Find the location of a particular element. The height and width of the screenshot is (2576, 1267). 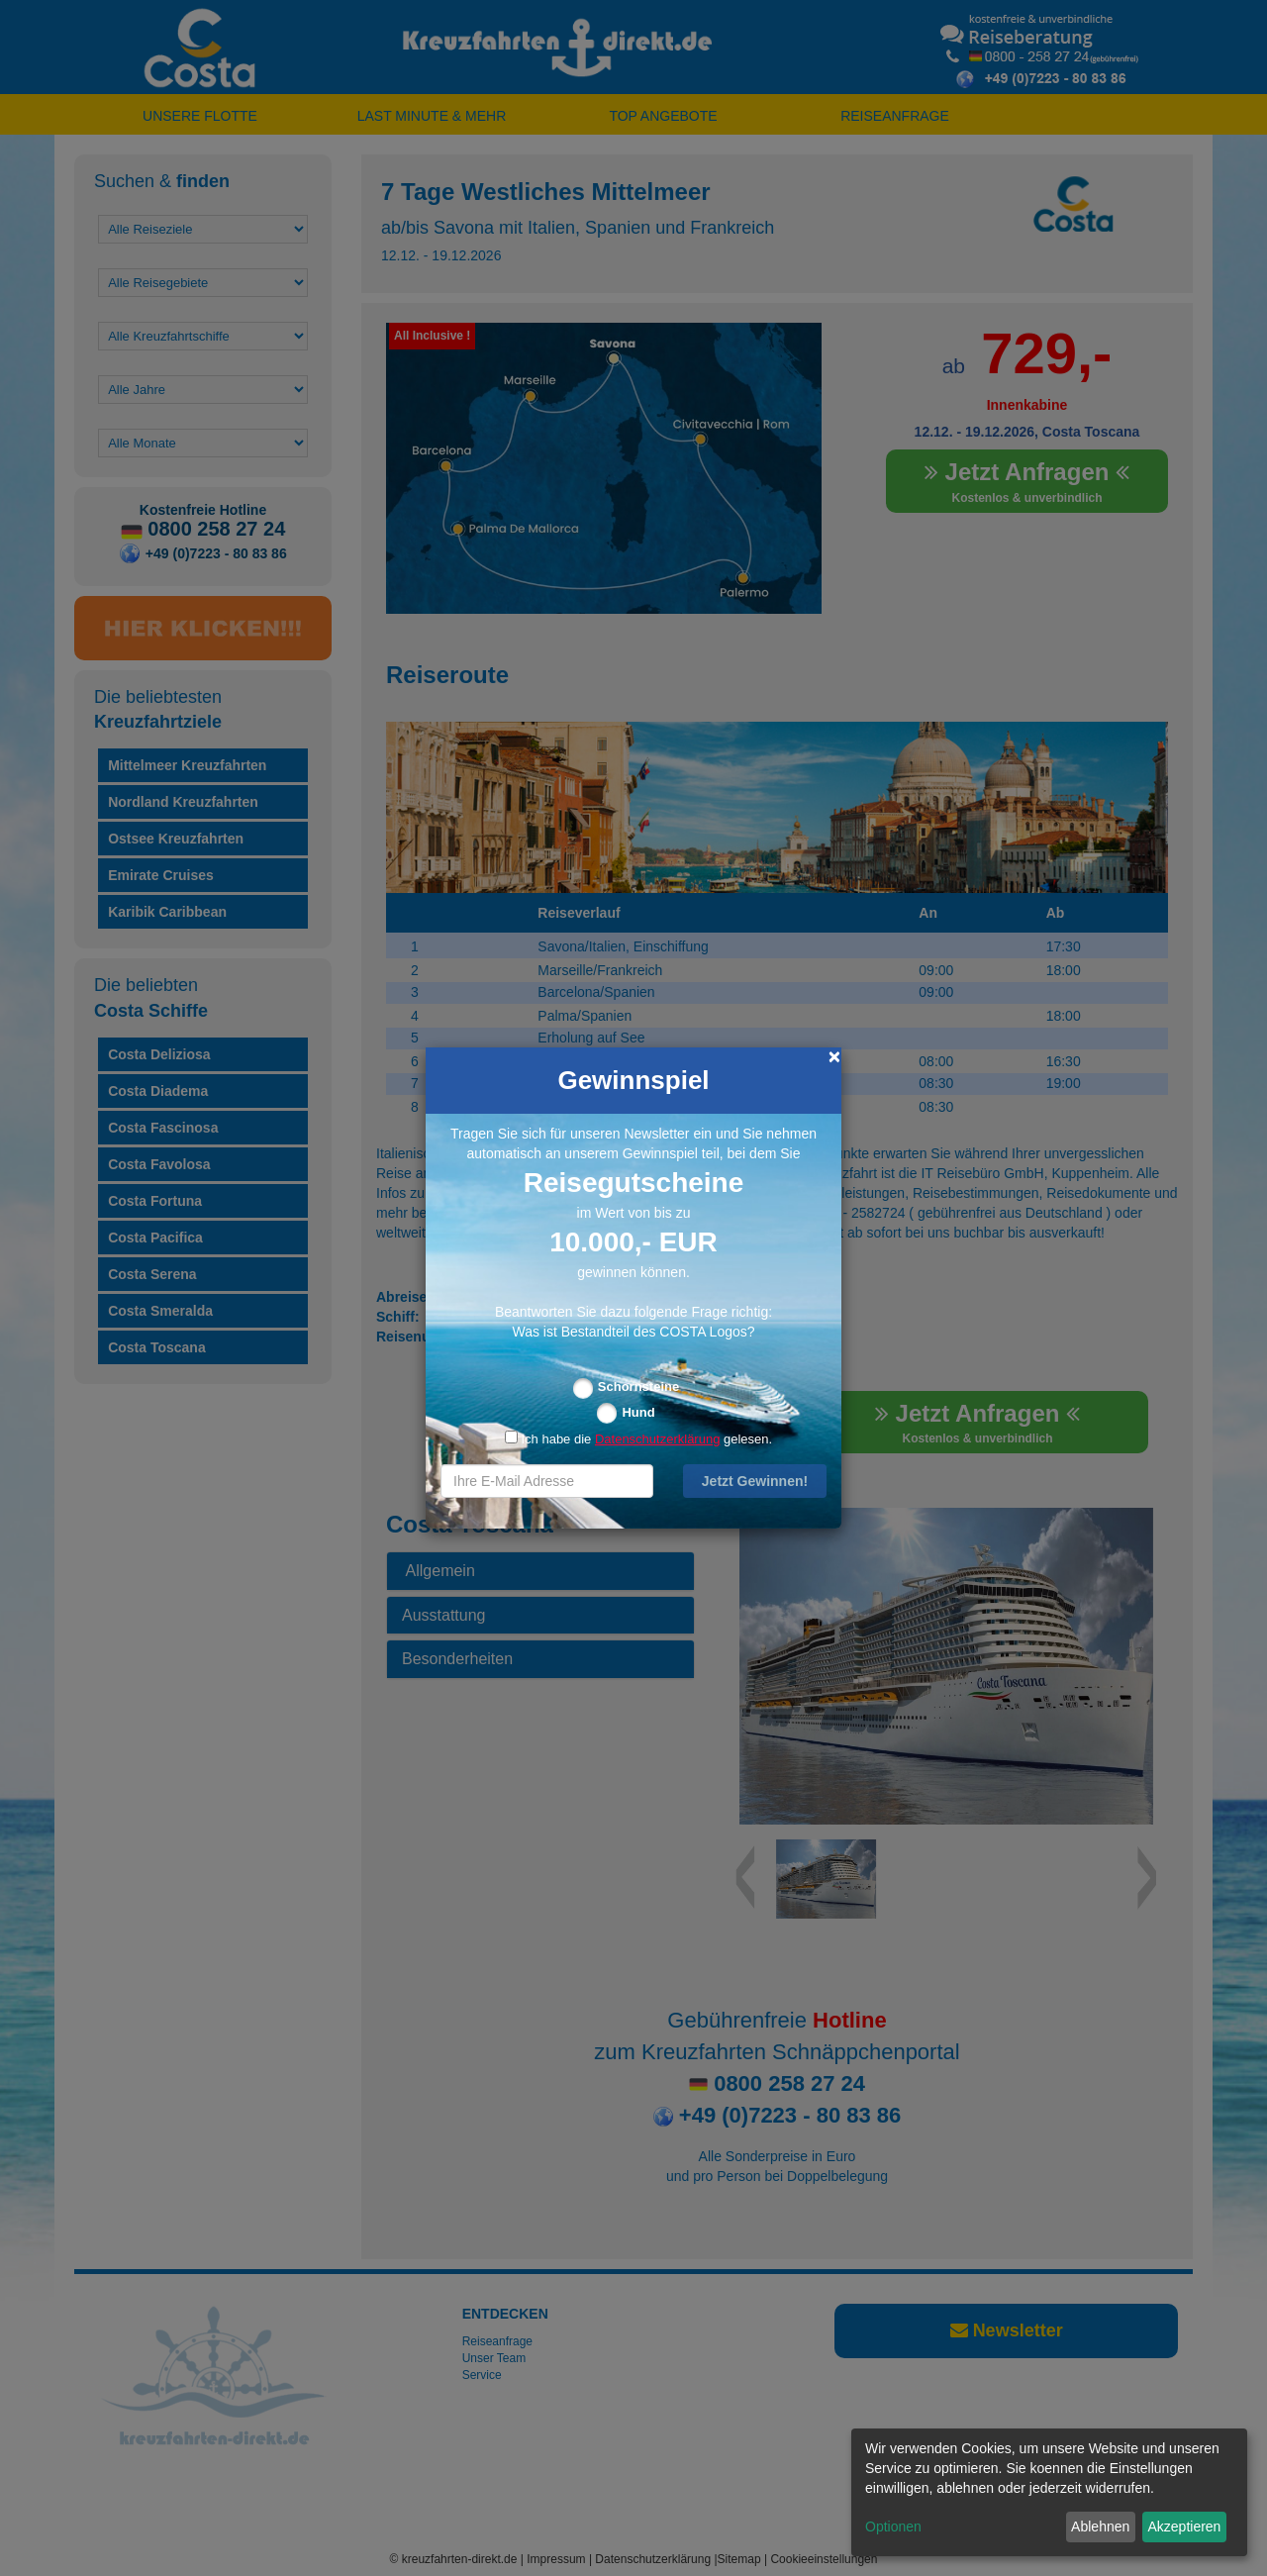

Hund is located at coordinates (638, 1412).